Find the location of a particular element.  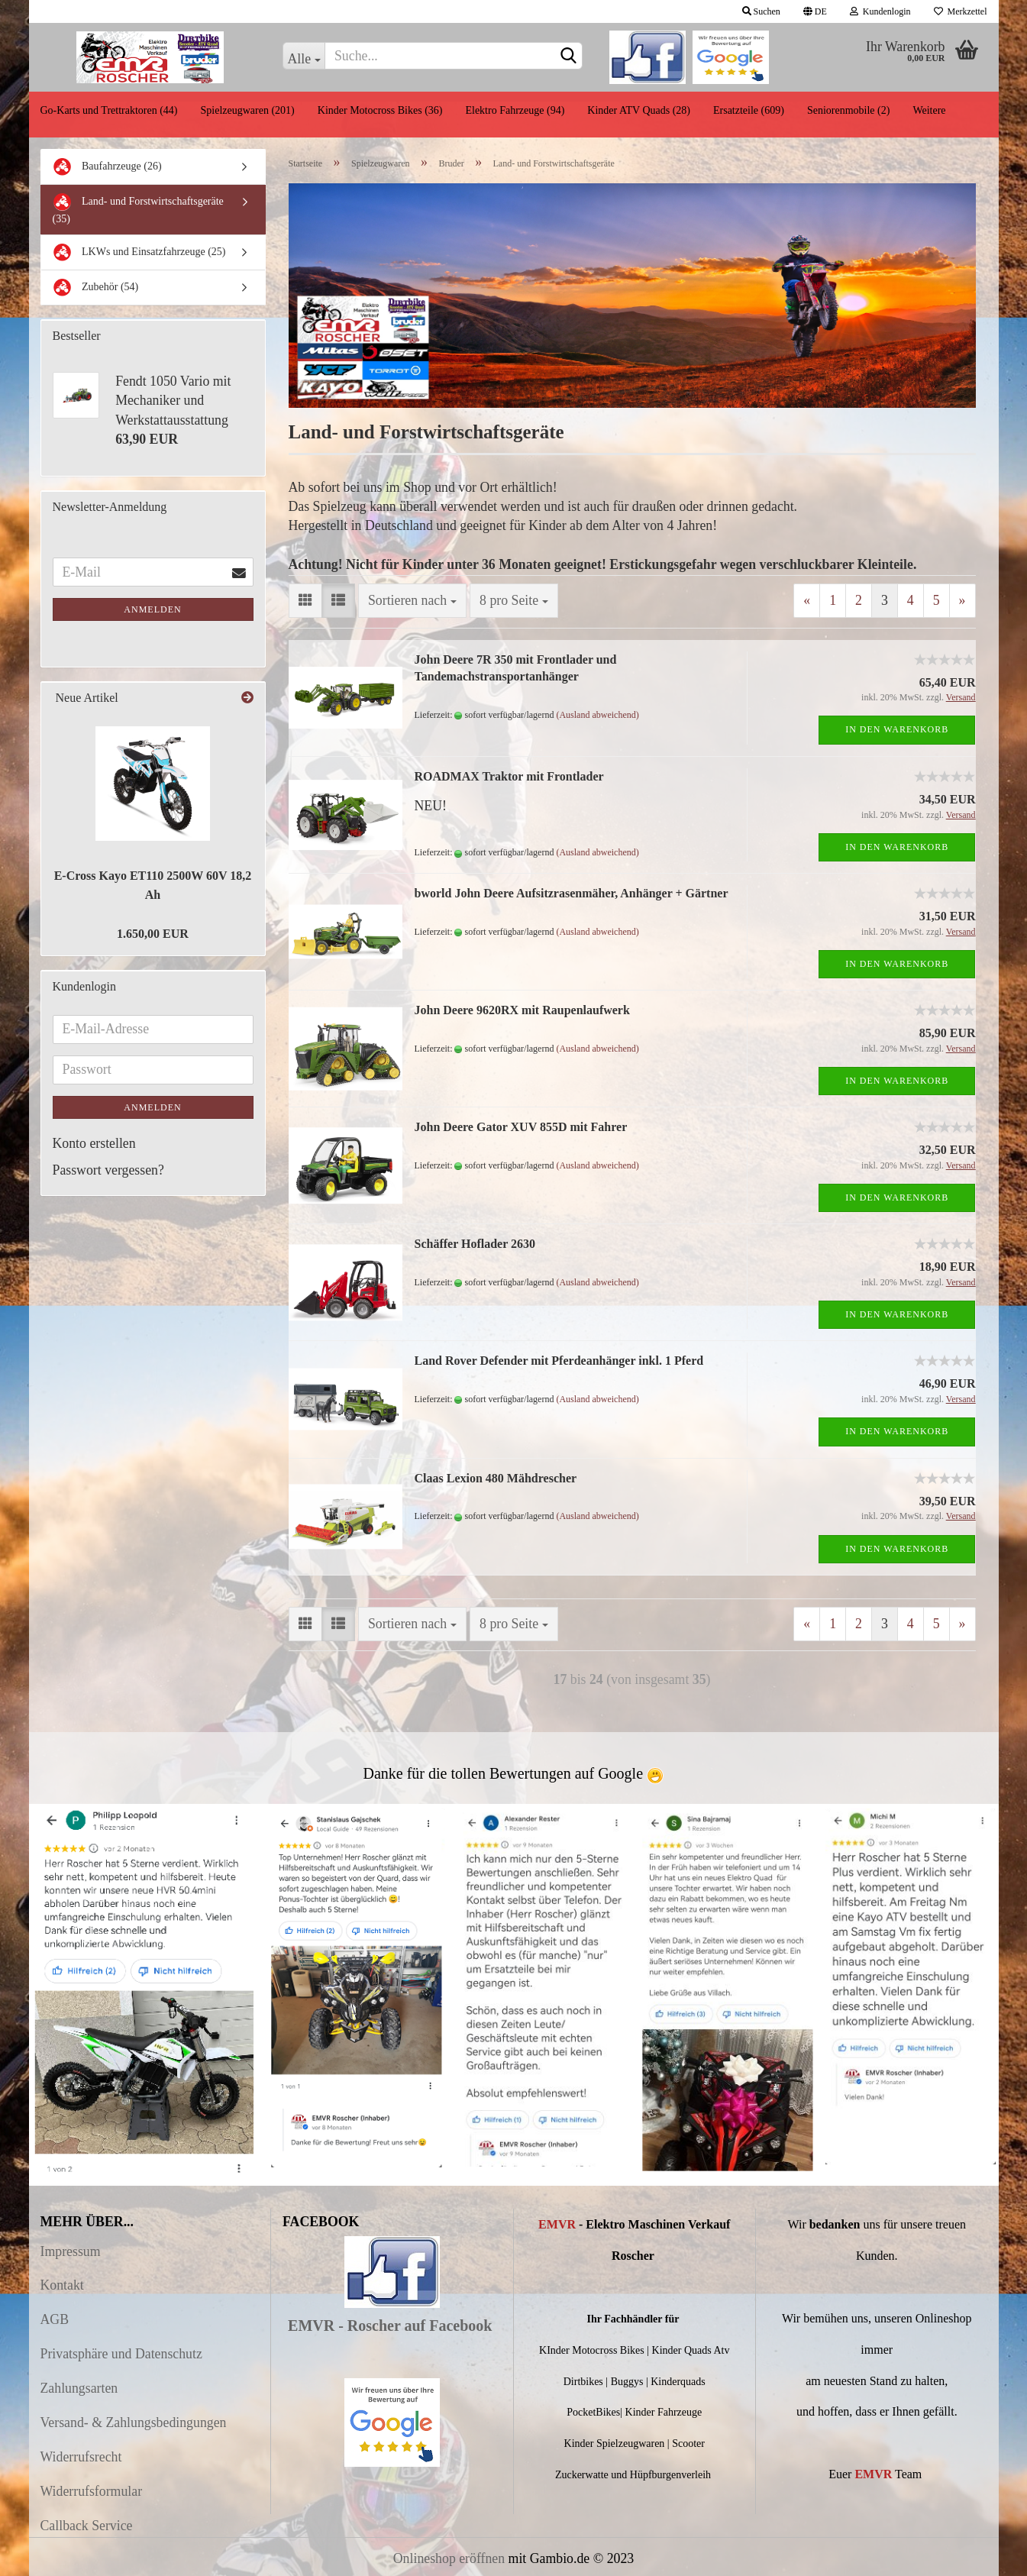

AGB is located at coordinates (54, 2319).